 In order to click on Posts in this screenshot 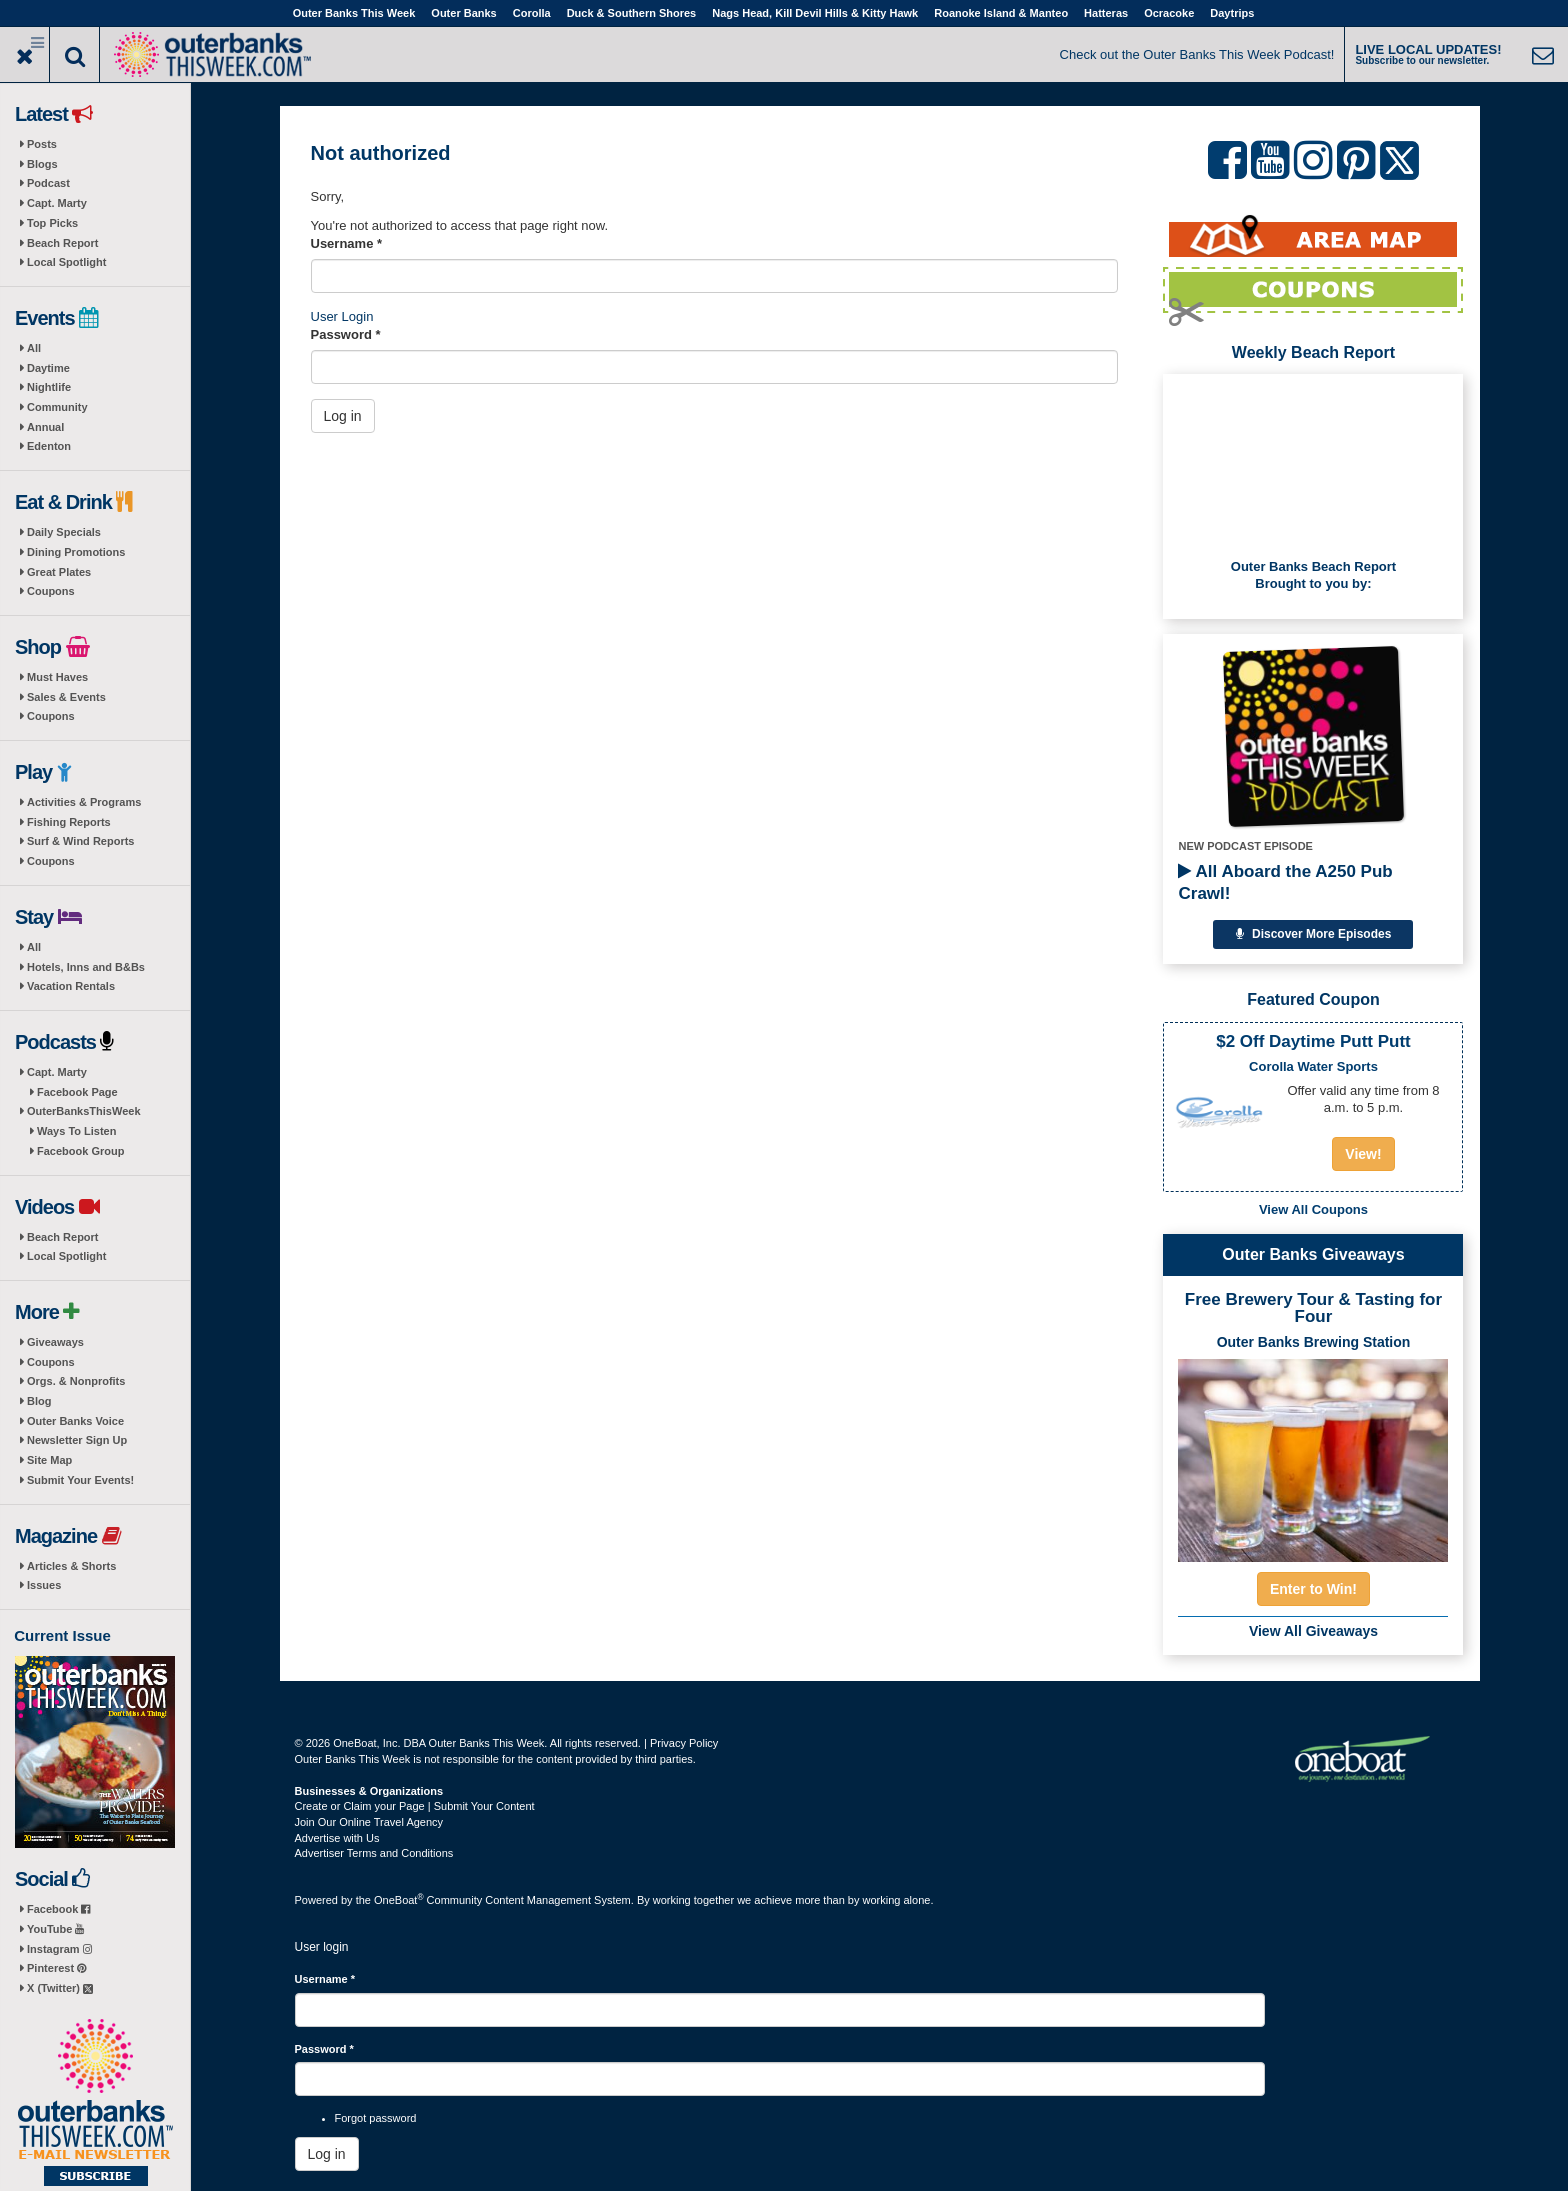, I will do `click(42, 144)`.